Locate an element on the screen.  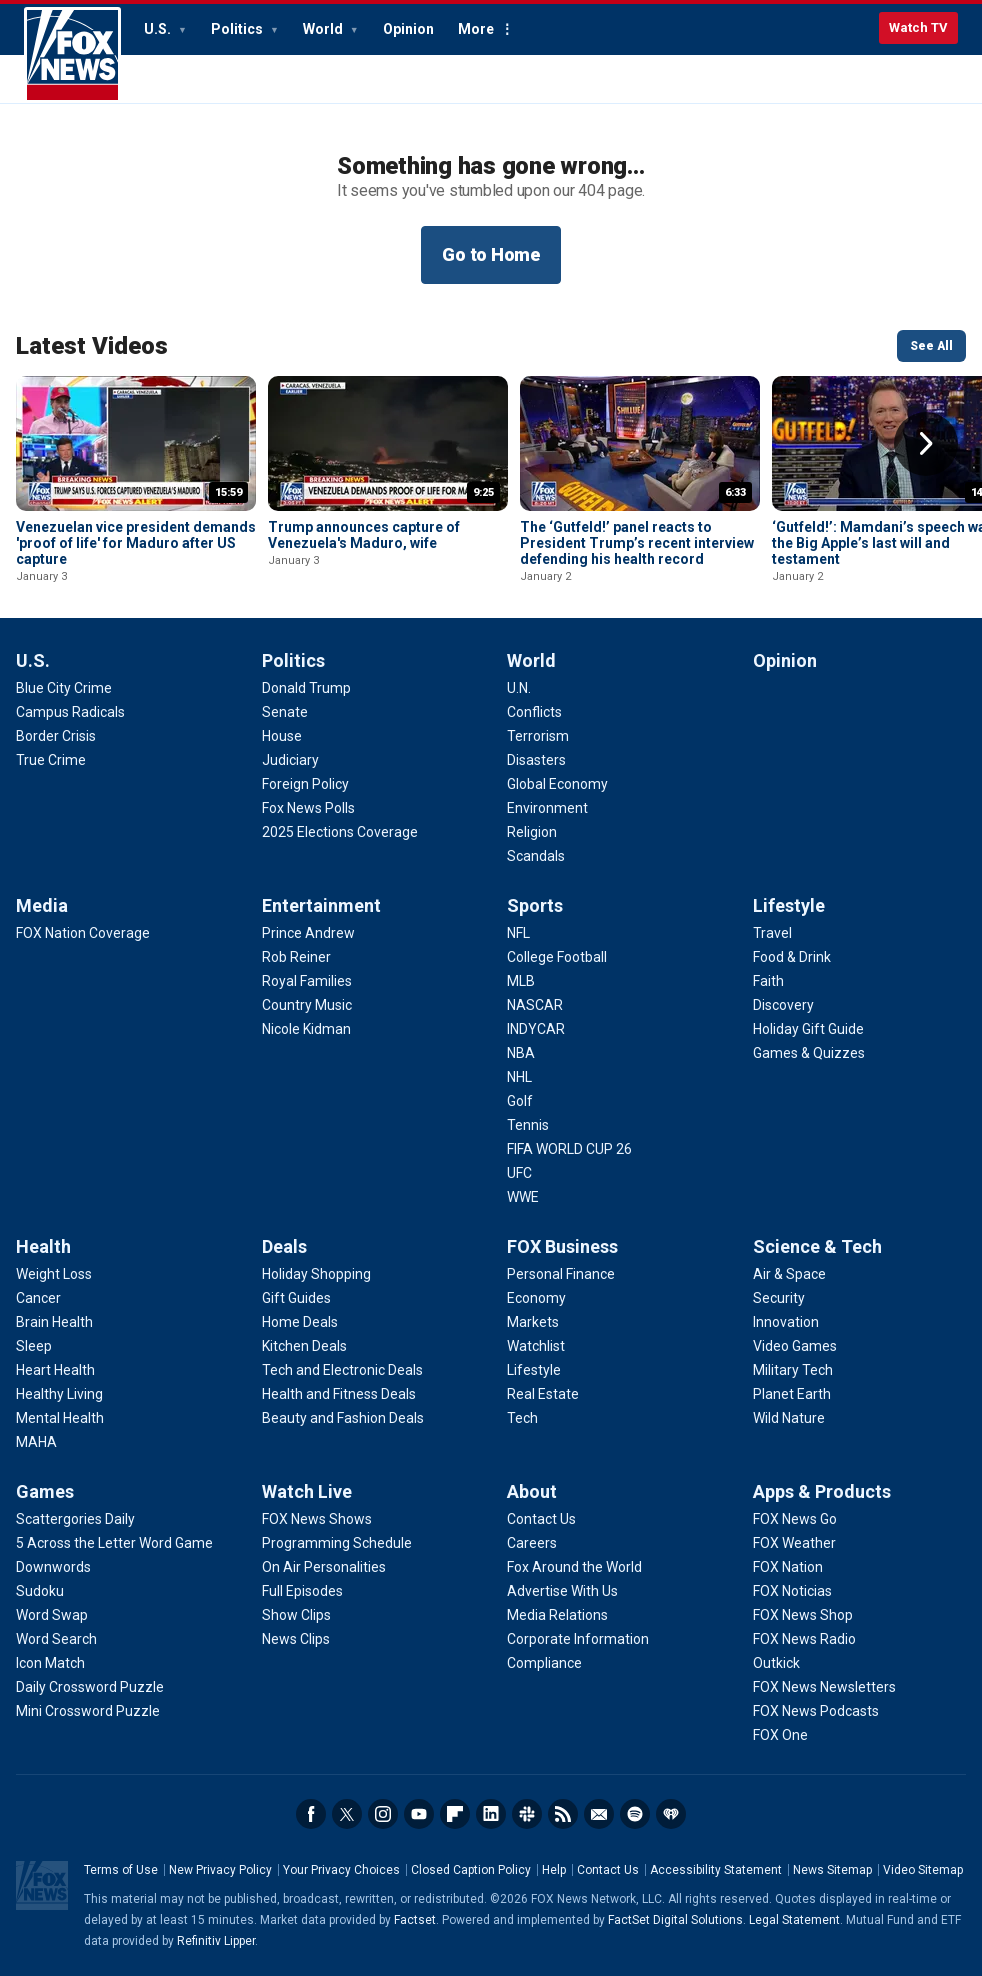
Health is located at coordinates (43, 1246).